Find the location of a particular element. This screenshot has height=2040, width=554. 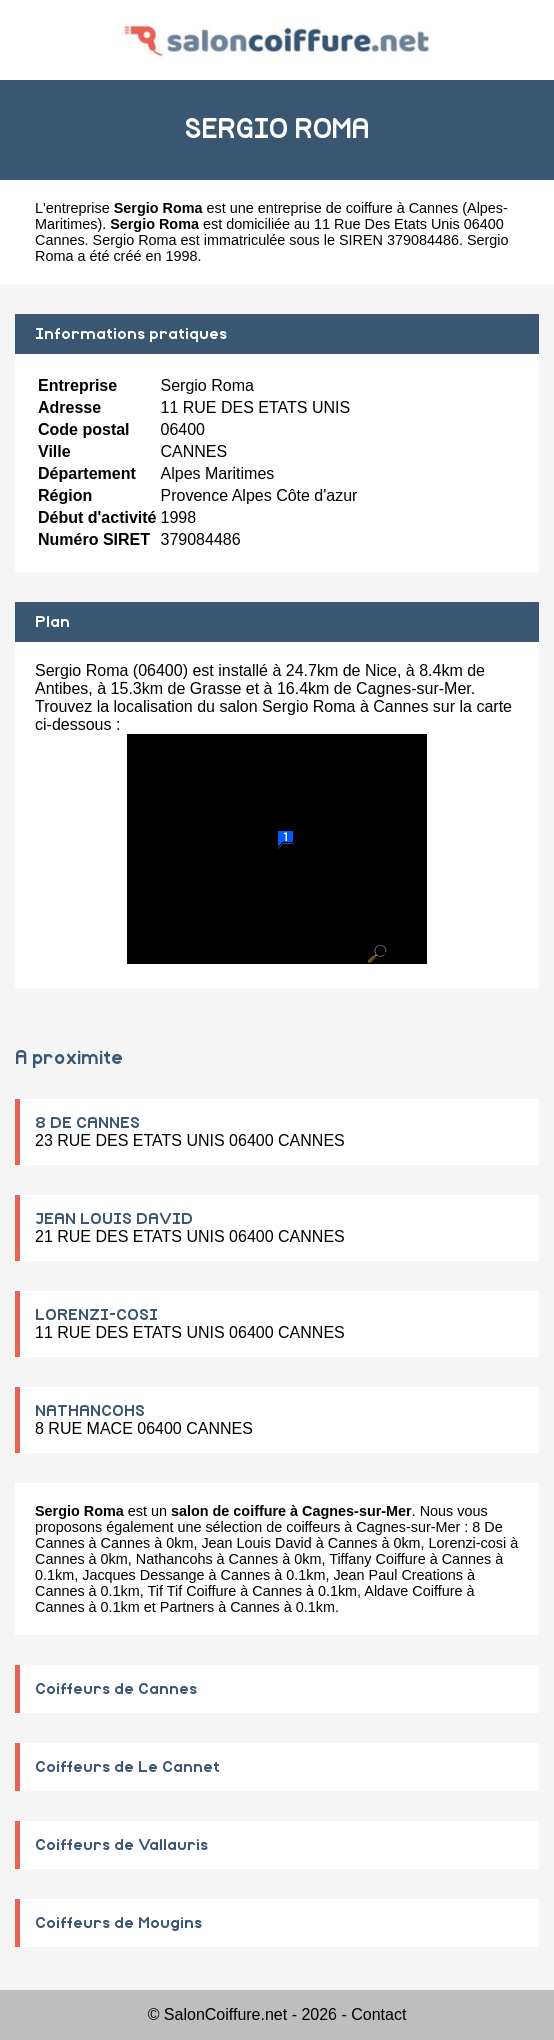

Jacques Dessange is located at coordinates (143, 1575).